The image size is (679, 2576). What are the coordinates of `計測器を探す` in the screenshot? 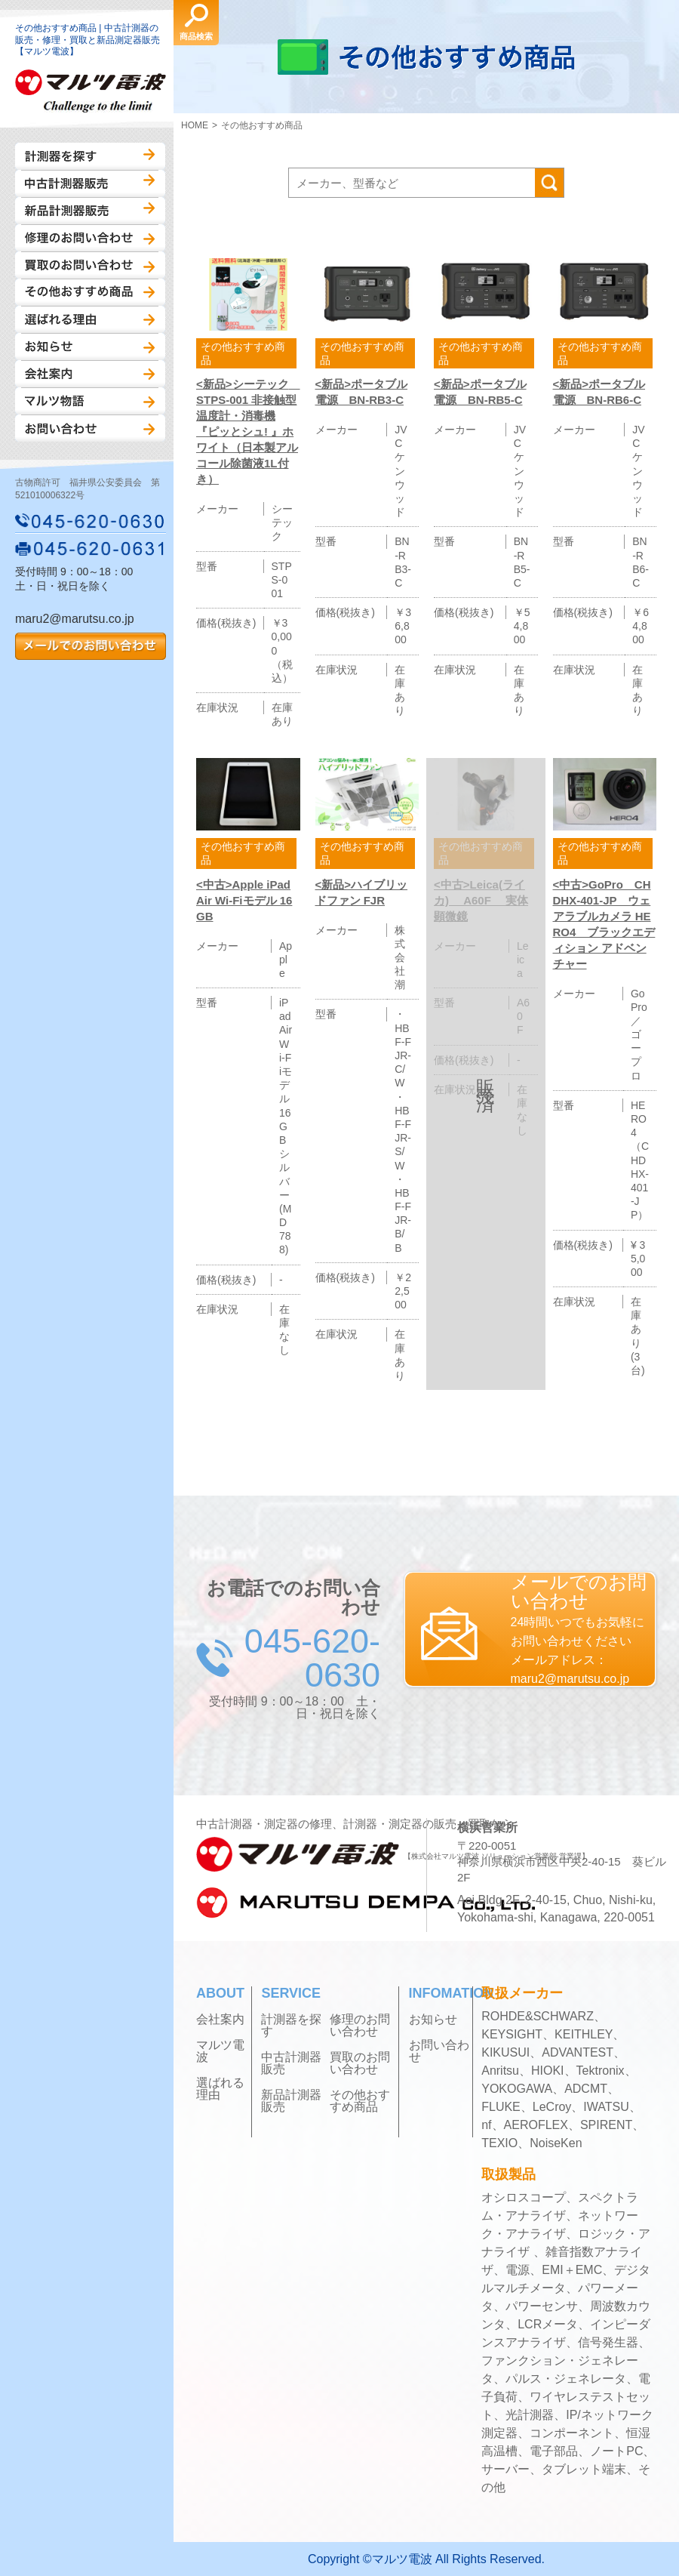 It's located at (90, 156).